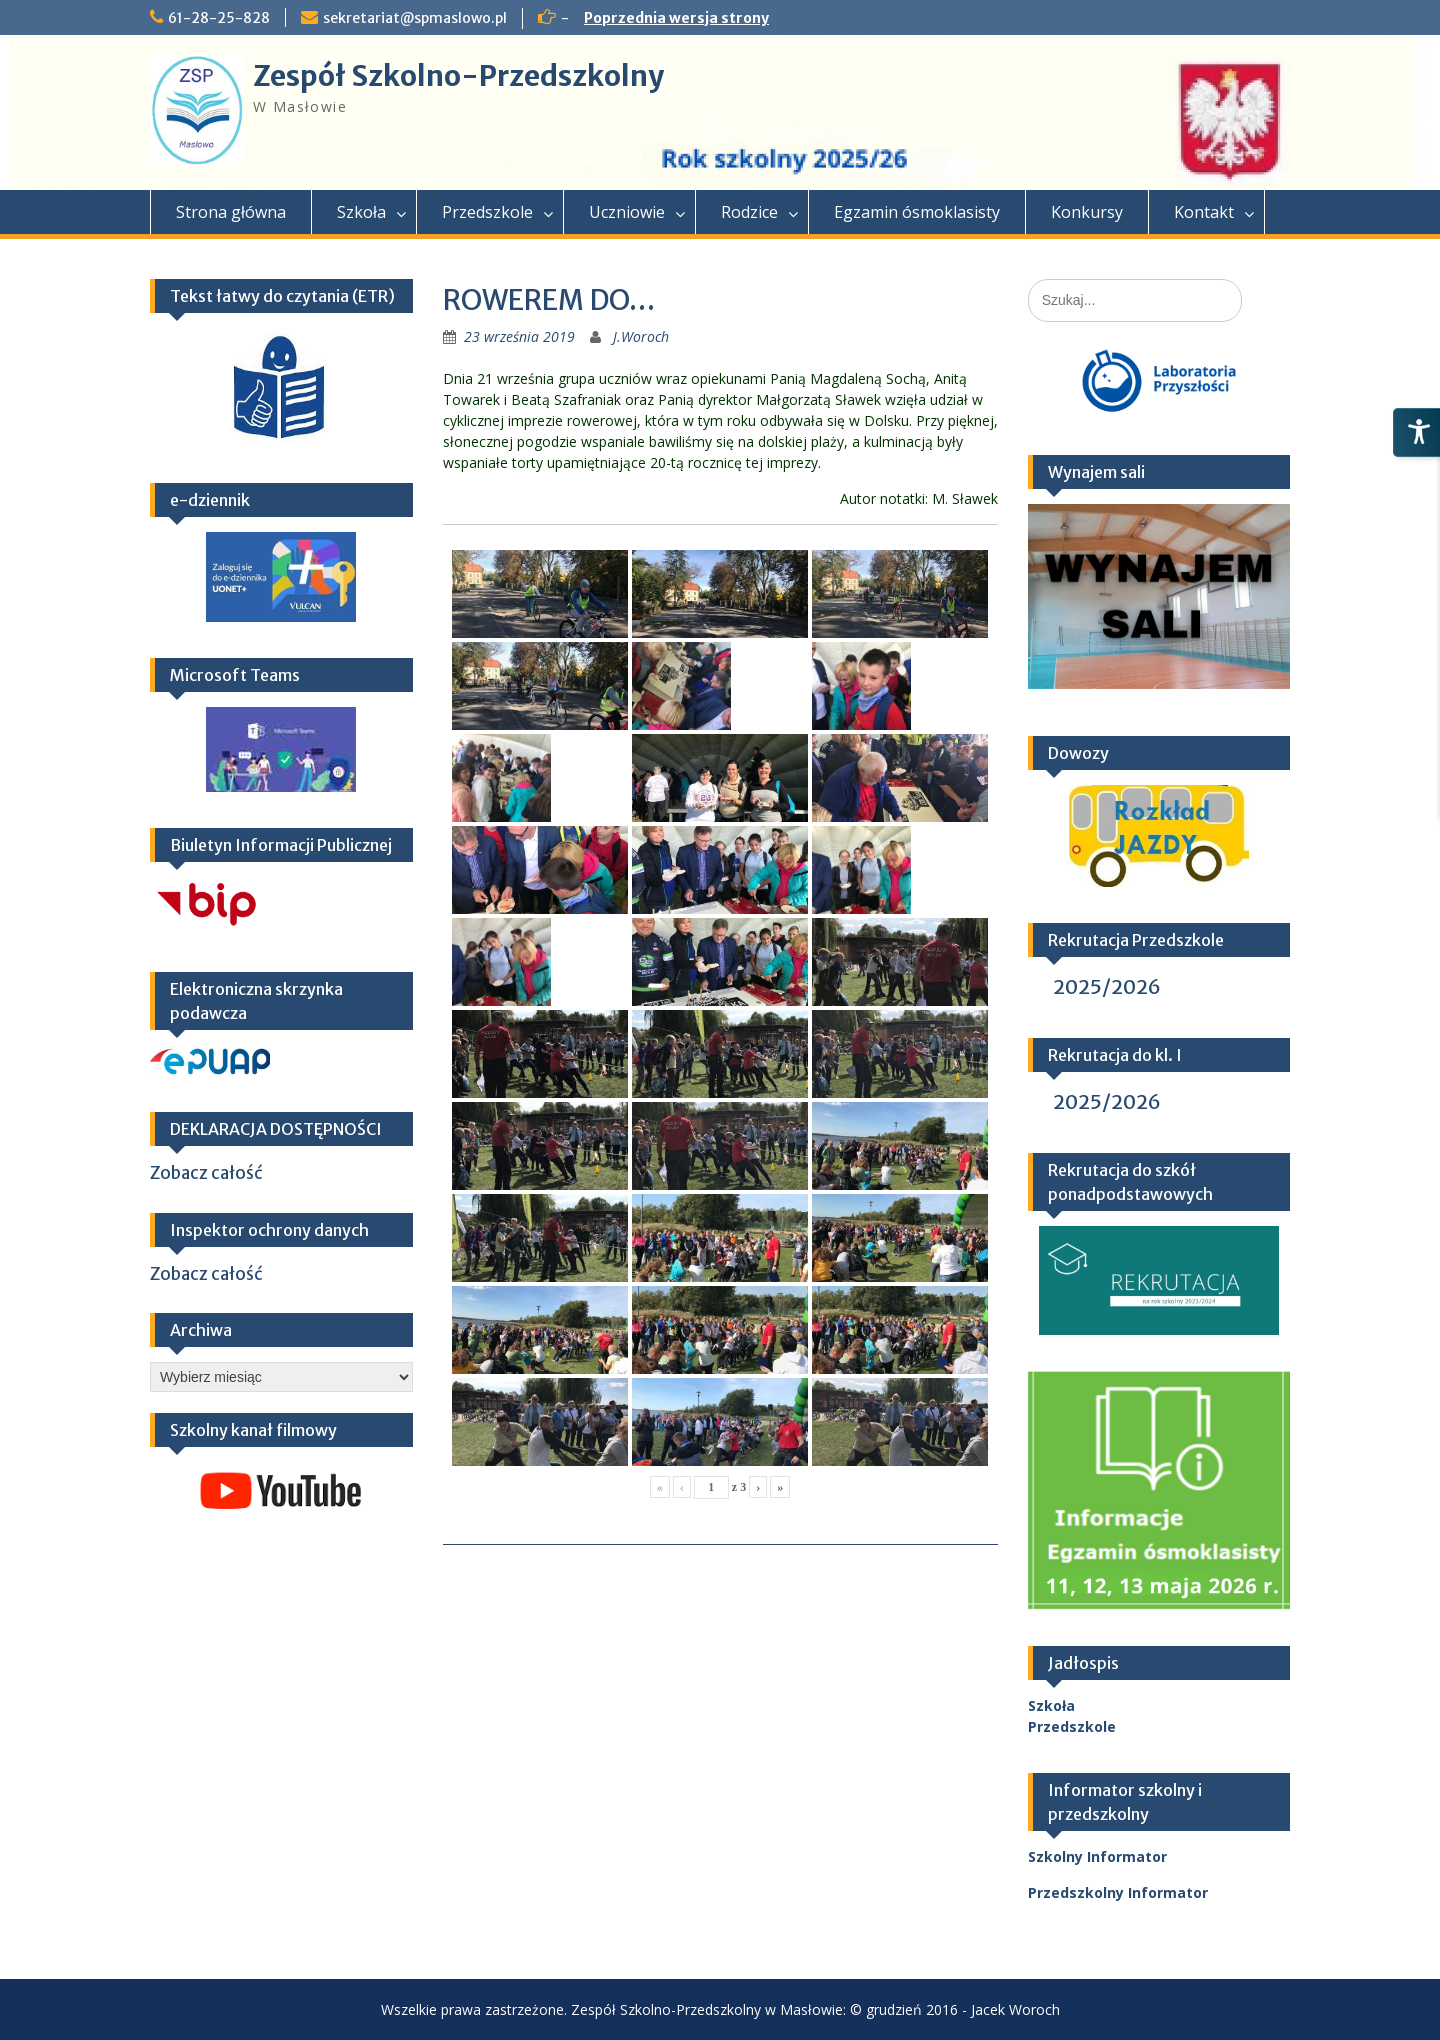 The image size is (1440, 2040). What do you see at coordinates (415, 18) in the screenshot?
I see `sekretariat@spmaslowo.pl` at bounding box center [415, 18].